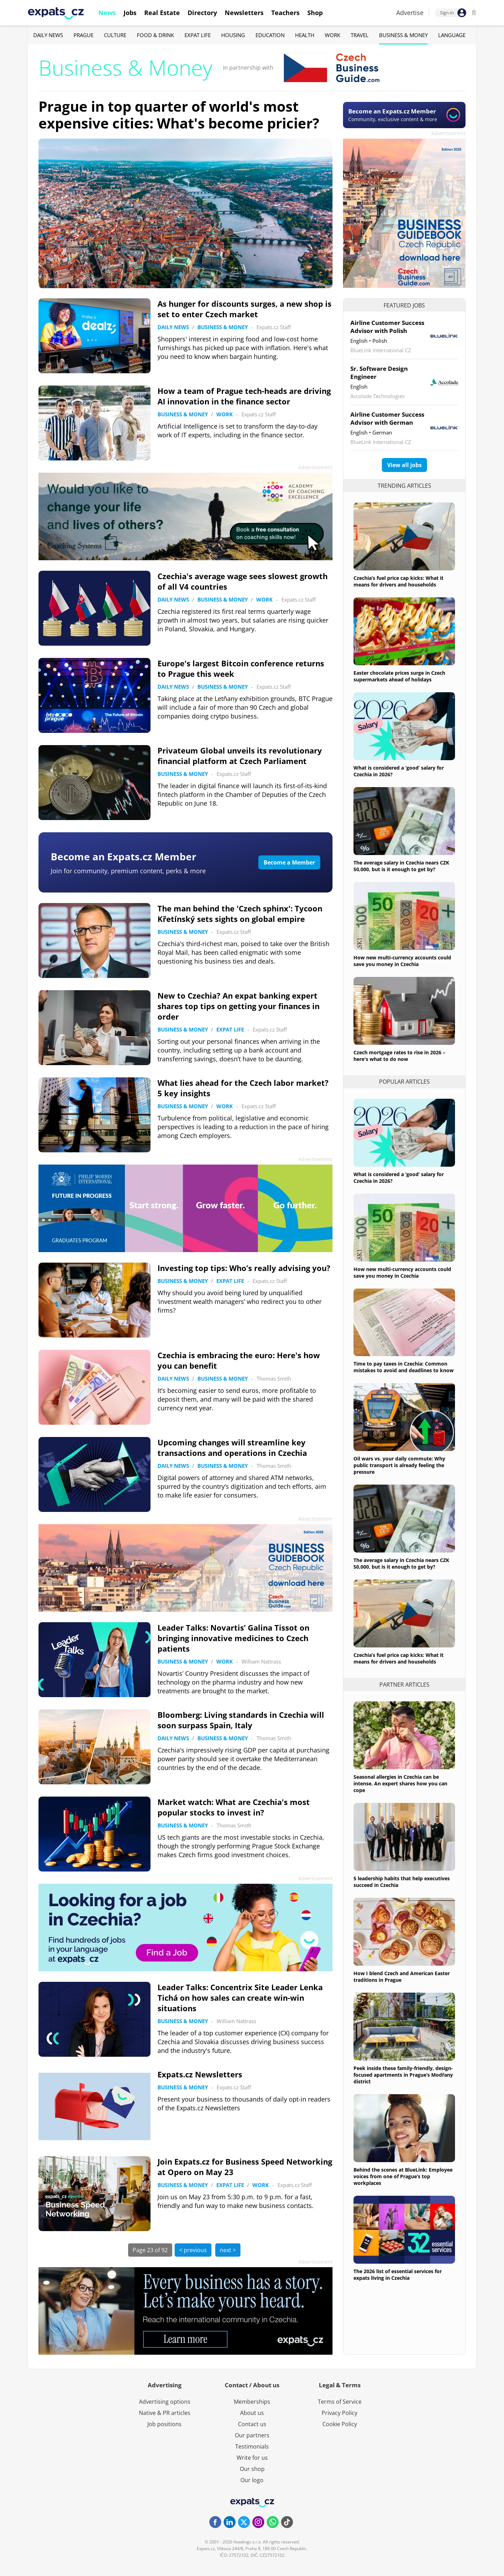 This screenshot has width=504, height=2576. What do you see at coordinates (252, 2469) in the screenshot?
I see `Our shop` at bounding box center [252, 2469].